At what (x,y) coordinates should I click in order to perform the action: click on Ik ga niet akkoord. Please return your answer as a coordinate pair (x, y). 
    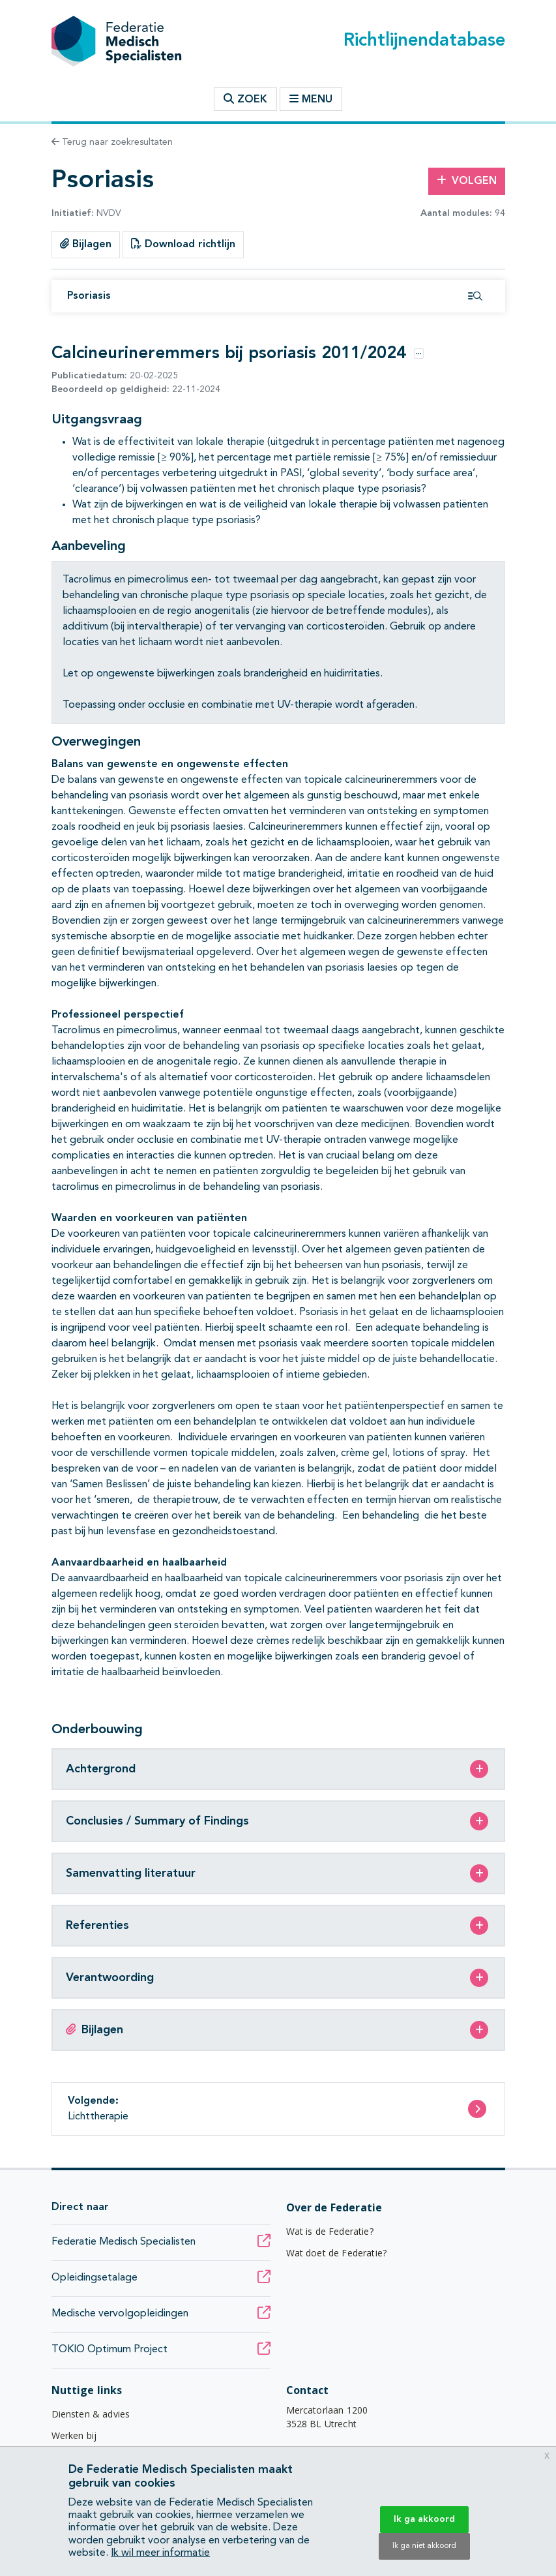
    Looking at the image, I should click on (424, 2546).